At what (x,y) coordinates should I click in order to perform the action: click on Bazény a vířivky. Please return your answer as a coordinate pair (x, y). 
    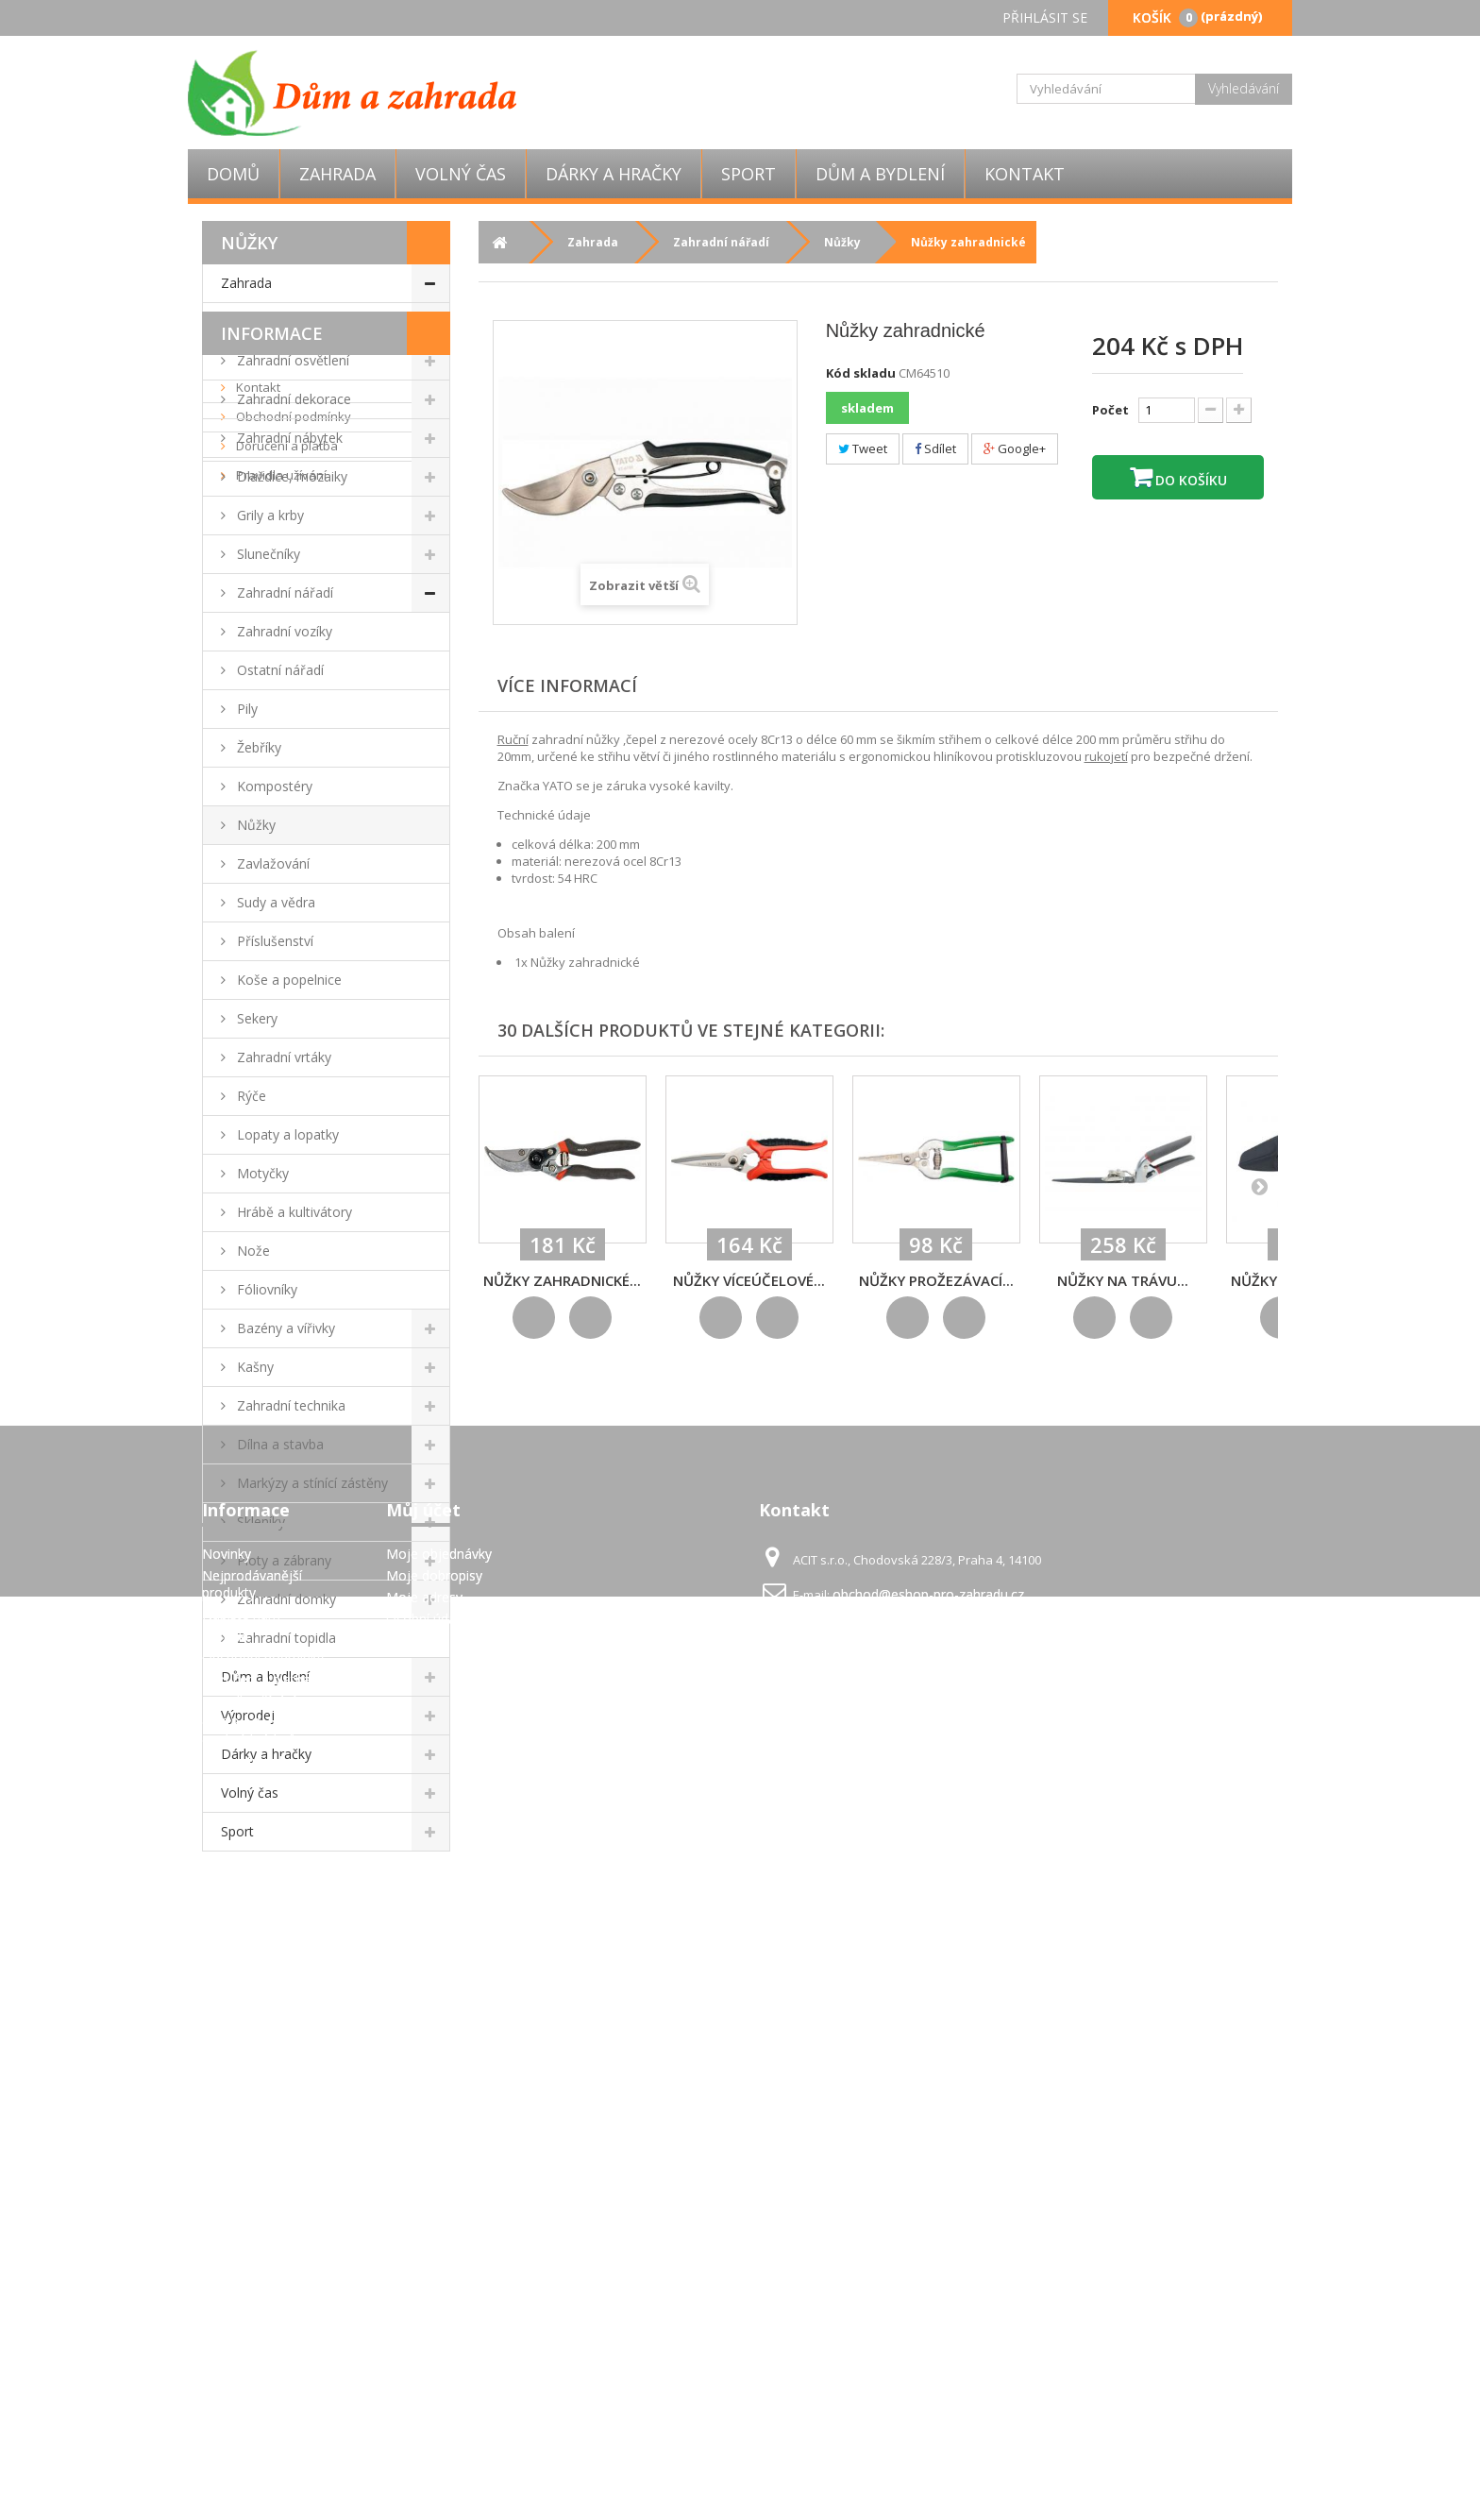
    Looking at the image, I should click on (284, 1328).